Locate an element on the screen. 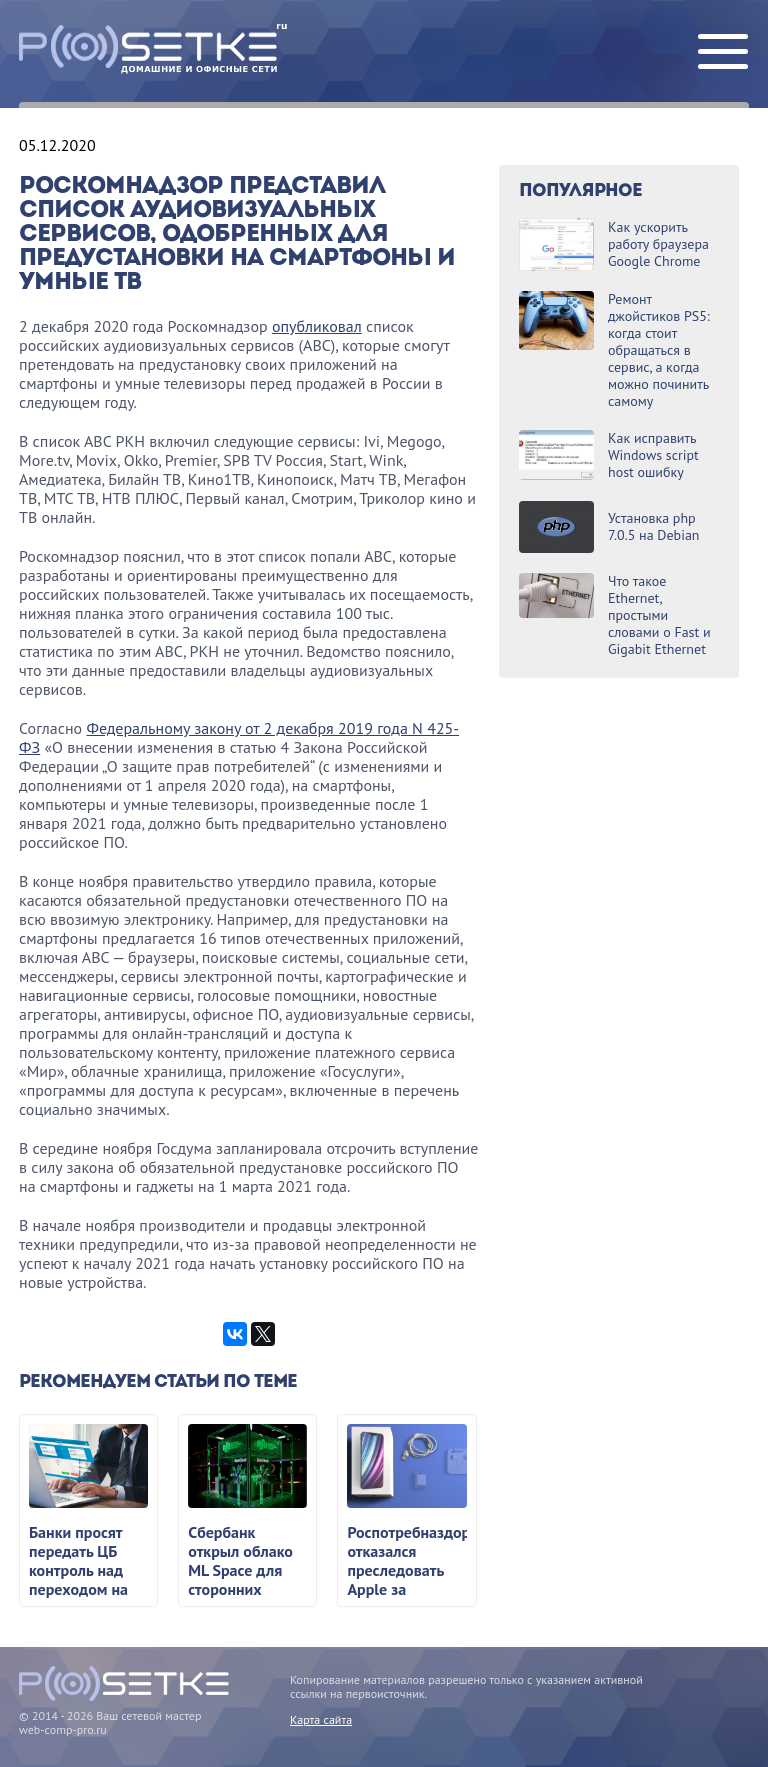  Федеральному закону от 2 декабря 2019 года N 425-ФЗ is located at coordinates (239, 737).